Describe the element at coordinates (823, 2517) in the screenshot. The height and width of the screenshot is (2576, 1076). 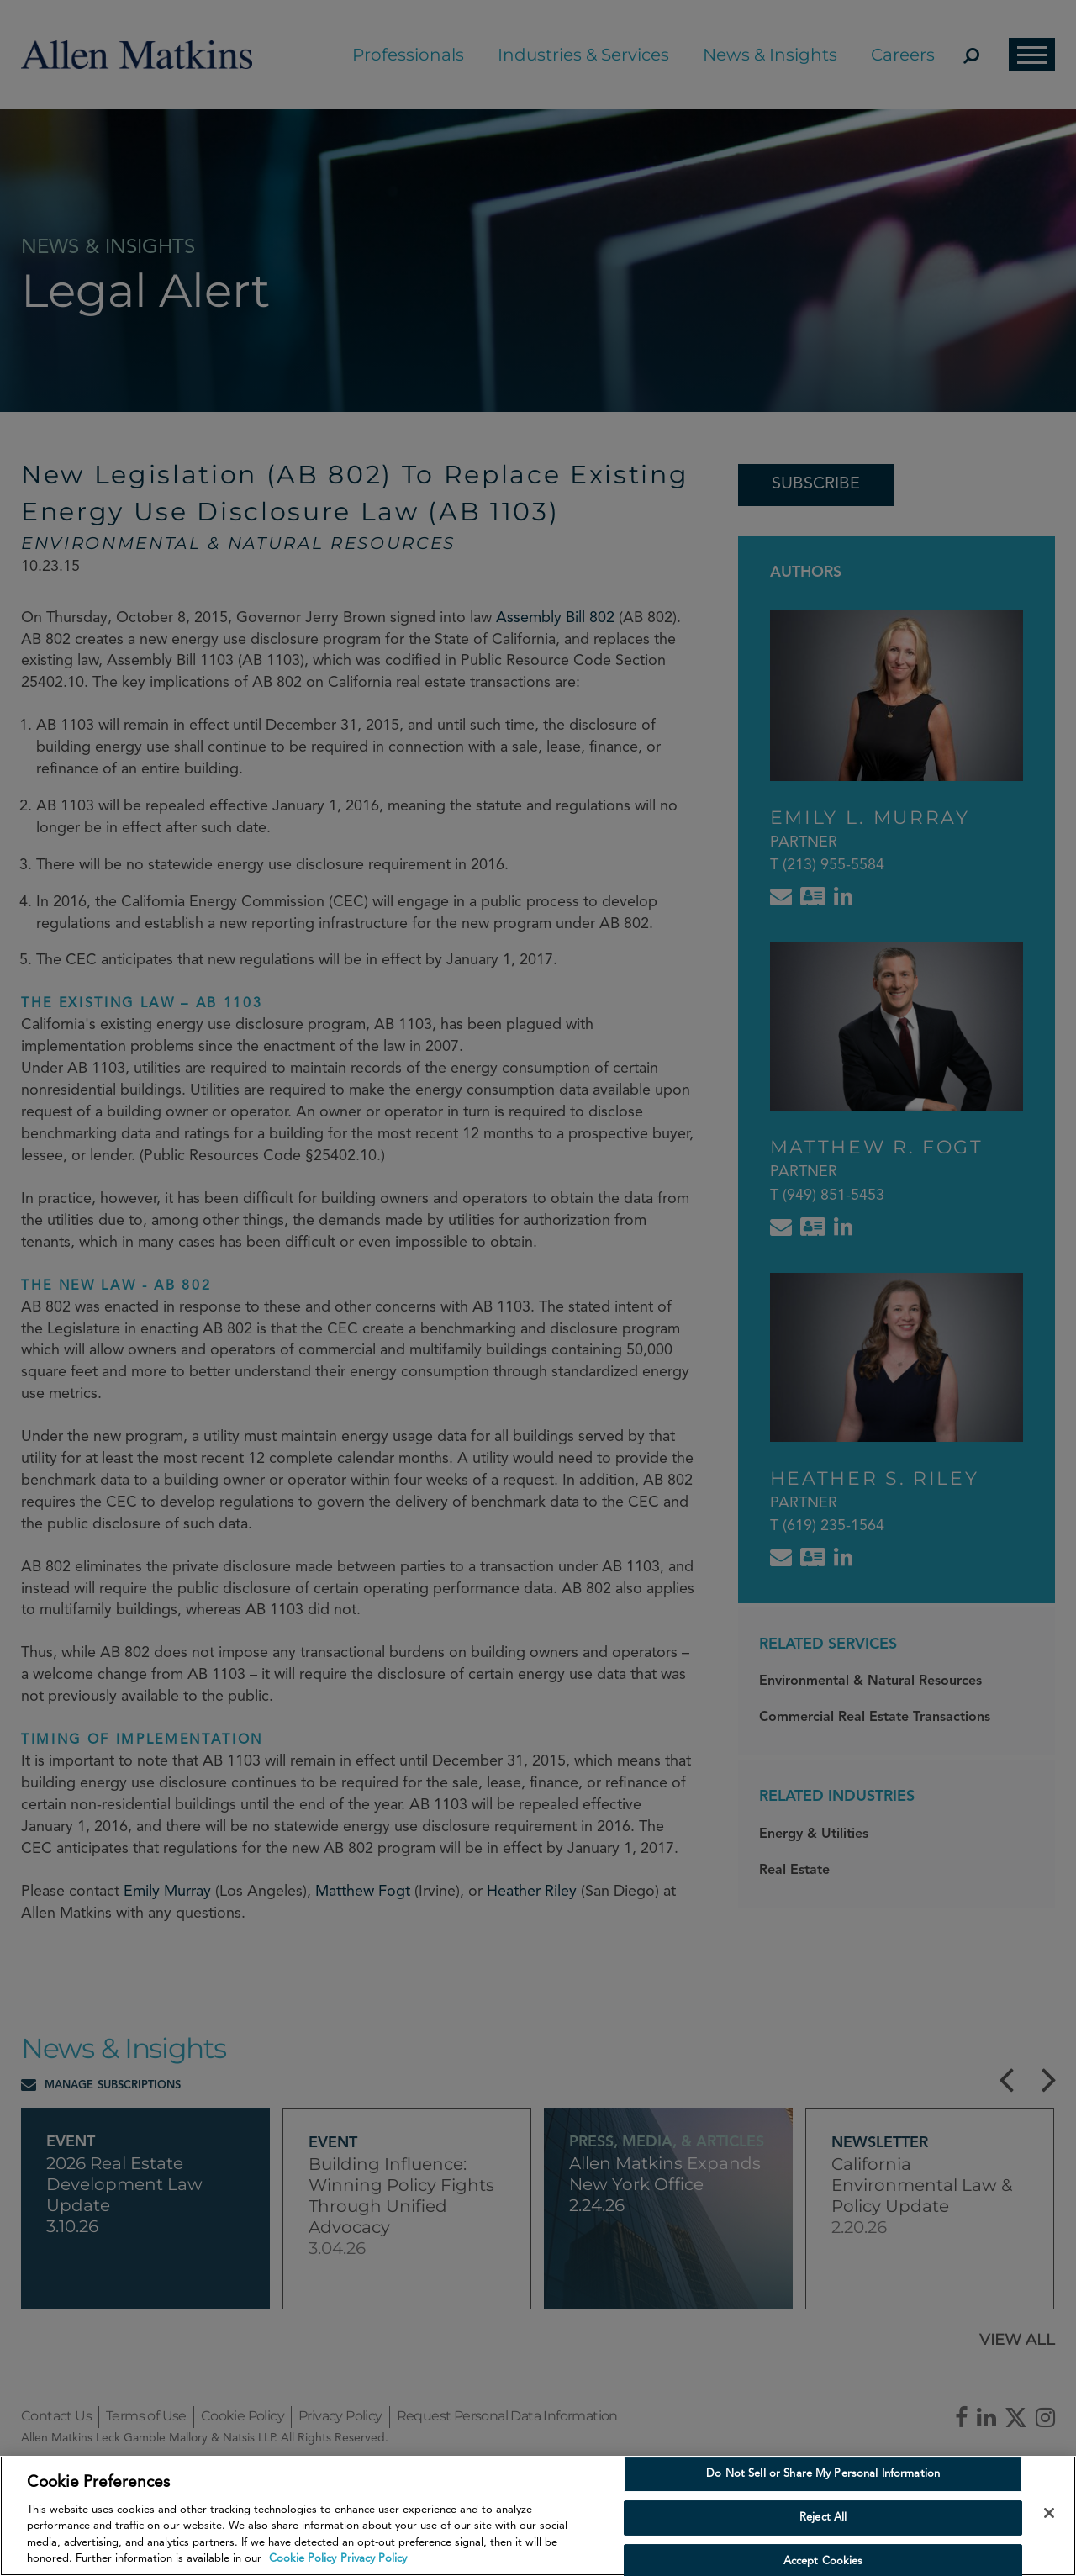
I see `Reject All` at that location.